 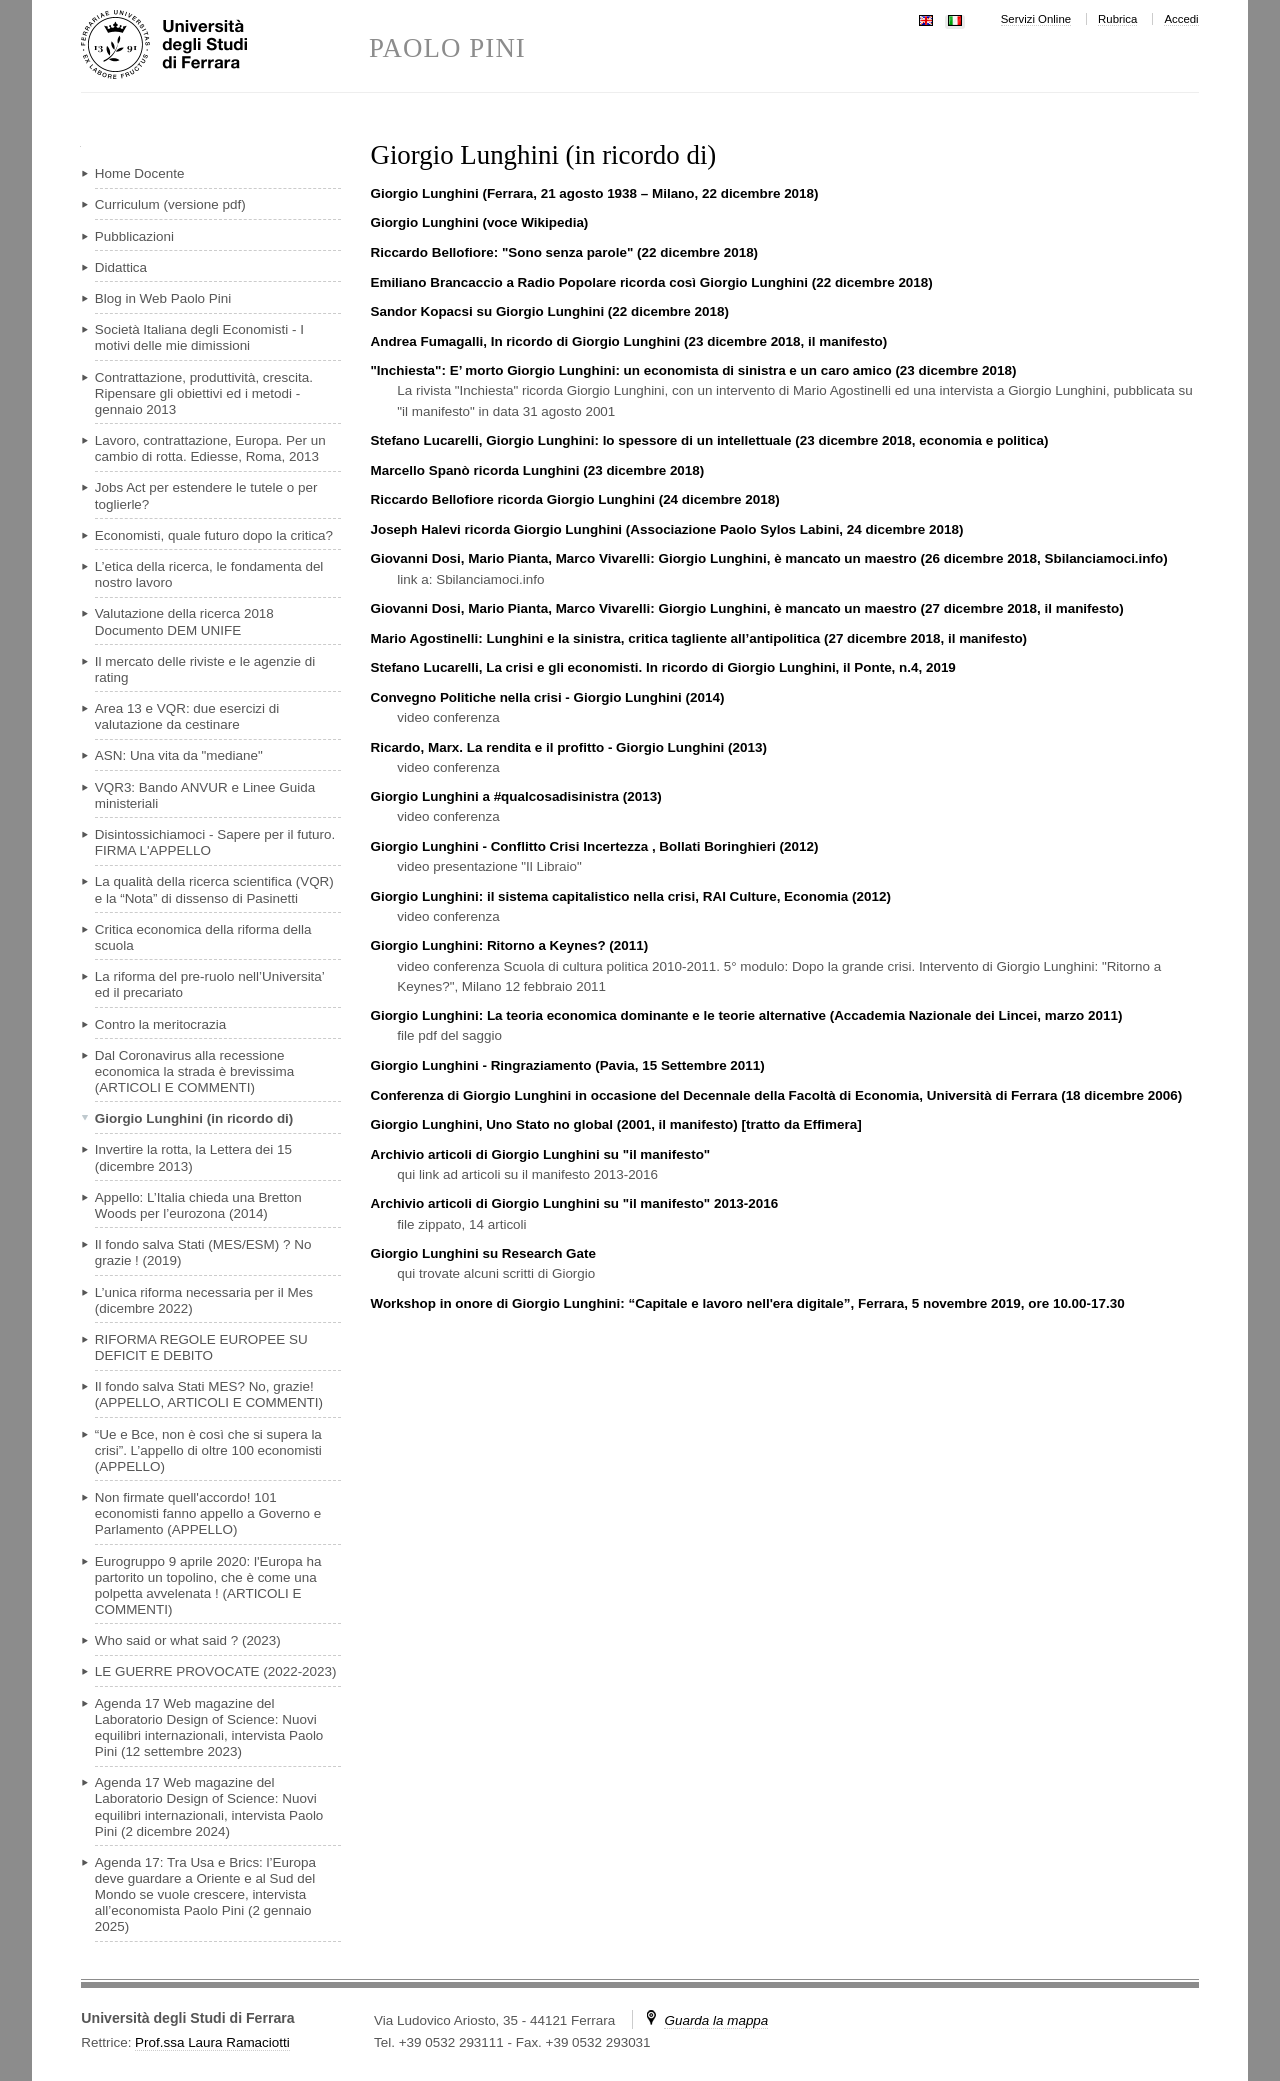 I want to click on Convegno Politiche nella crisi - Giorgio Lunghini (2014), so click(x=547, y=697).